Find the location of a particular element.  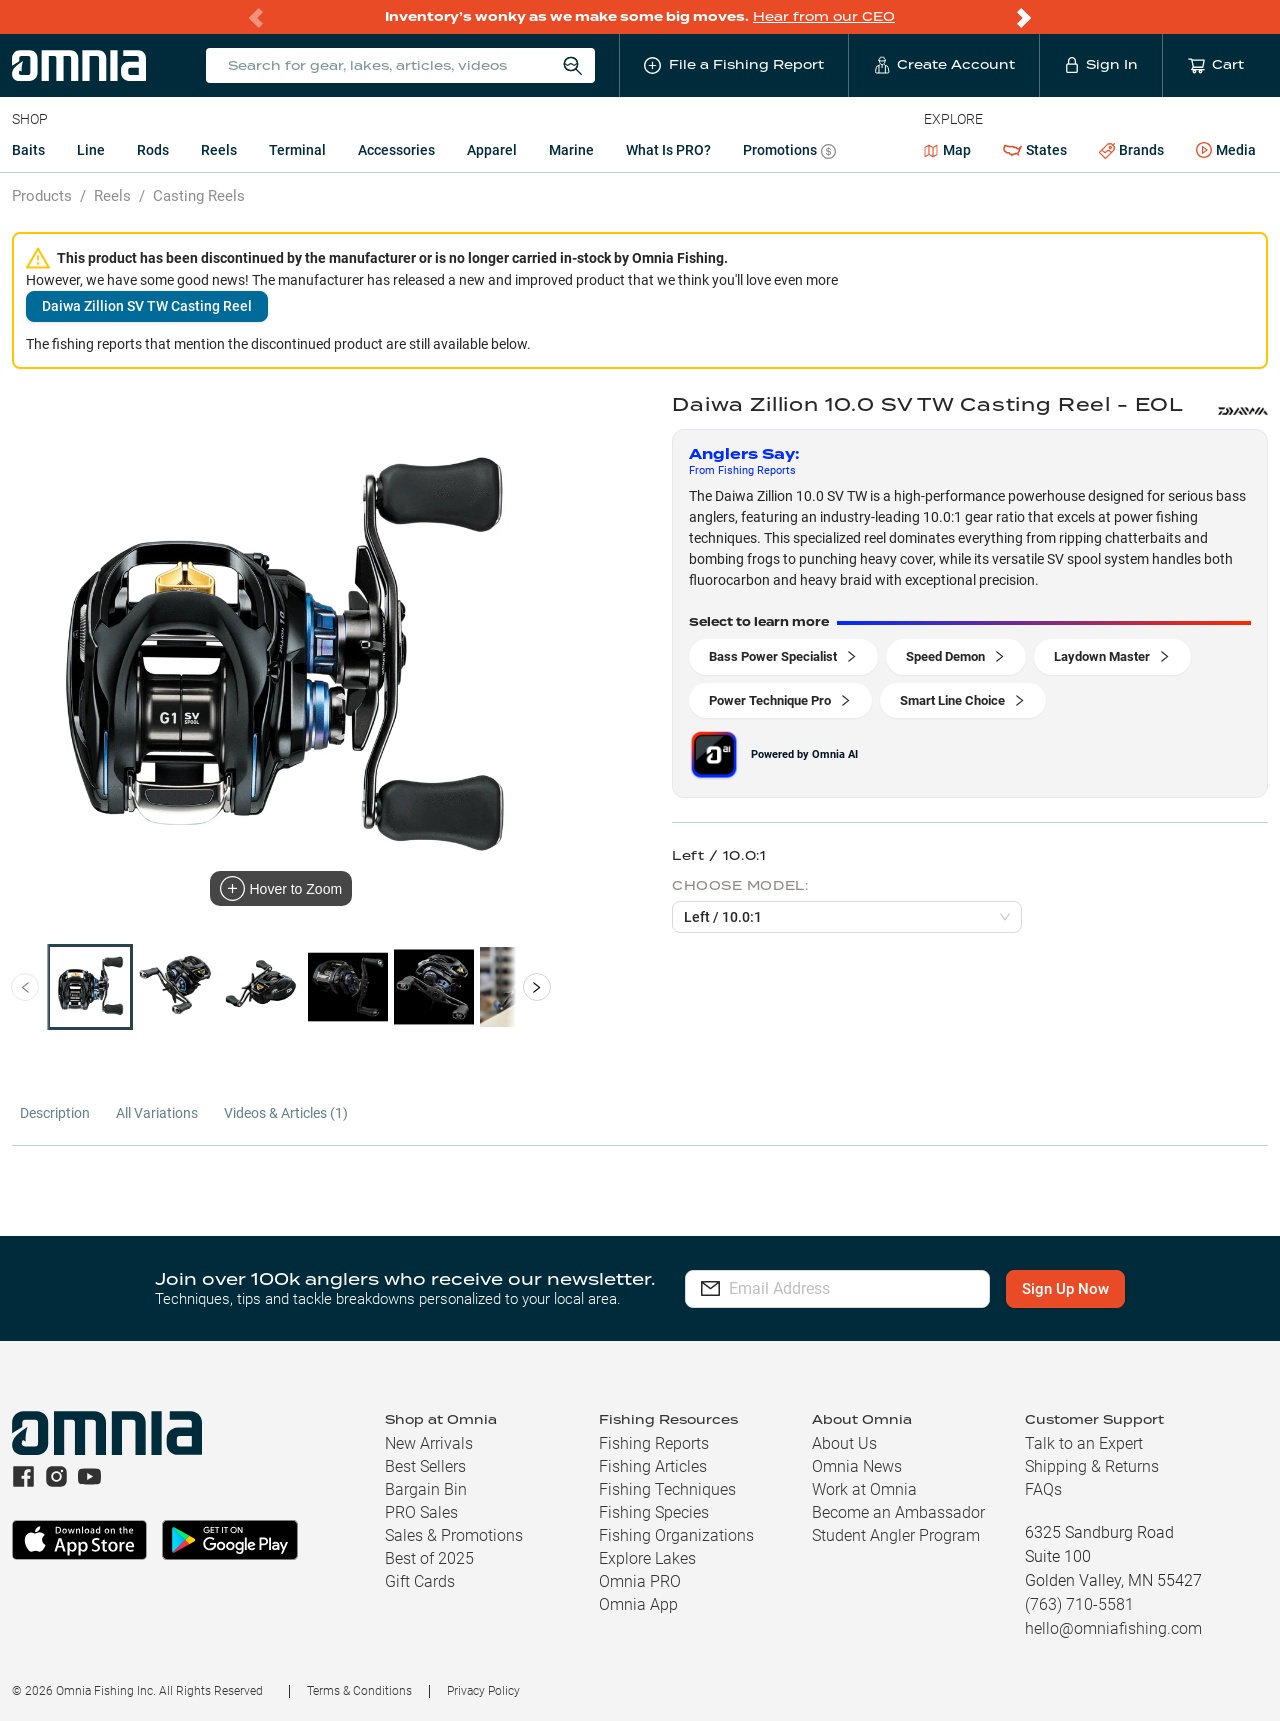

Casting Reels is located at coordinates (199, 196).